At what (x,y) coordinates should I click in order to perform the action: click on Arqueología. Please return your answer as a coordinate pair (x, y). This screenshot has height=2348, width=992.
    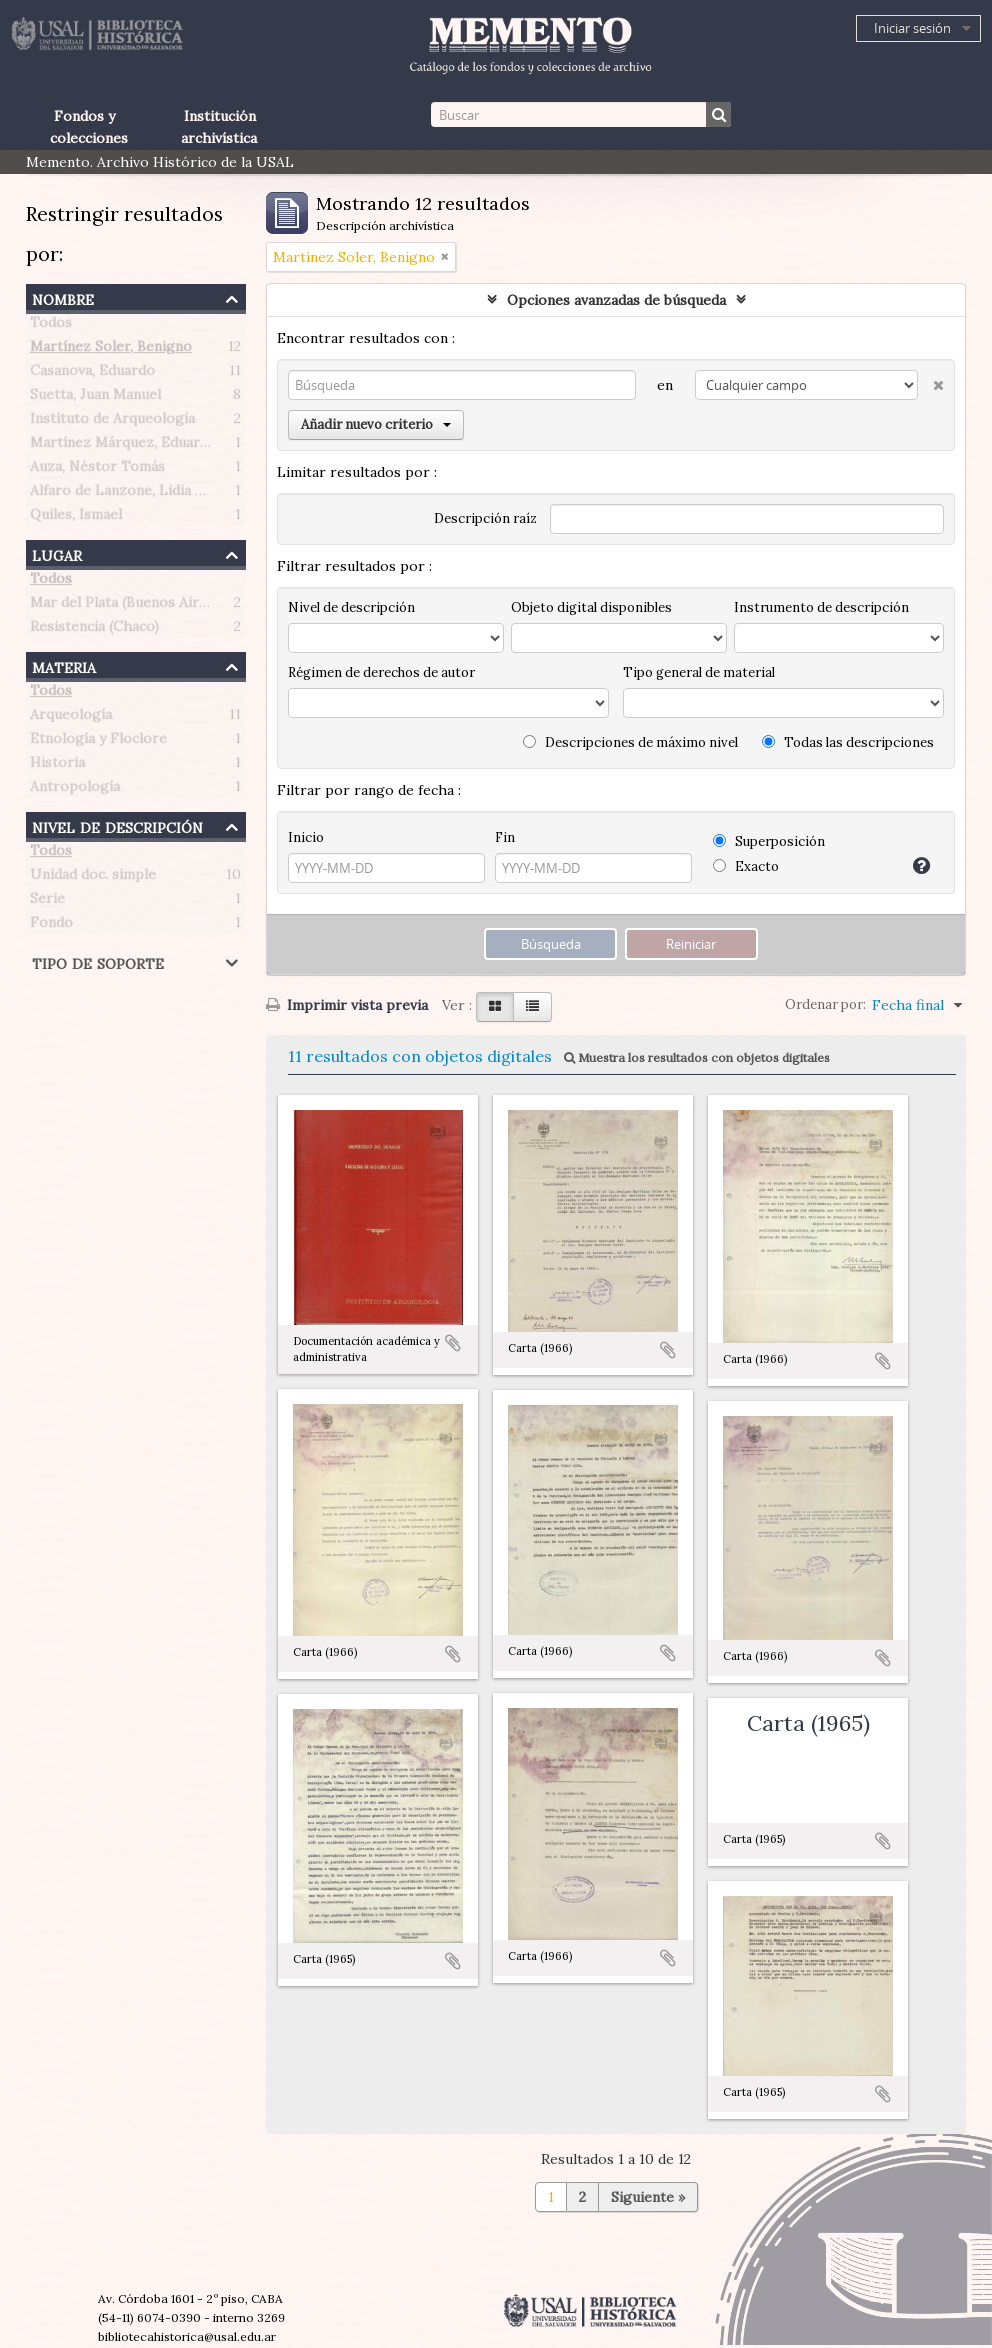
    Looking at the image, I should click on (71, 718).